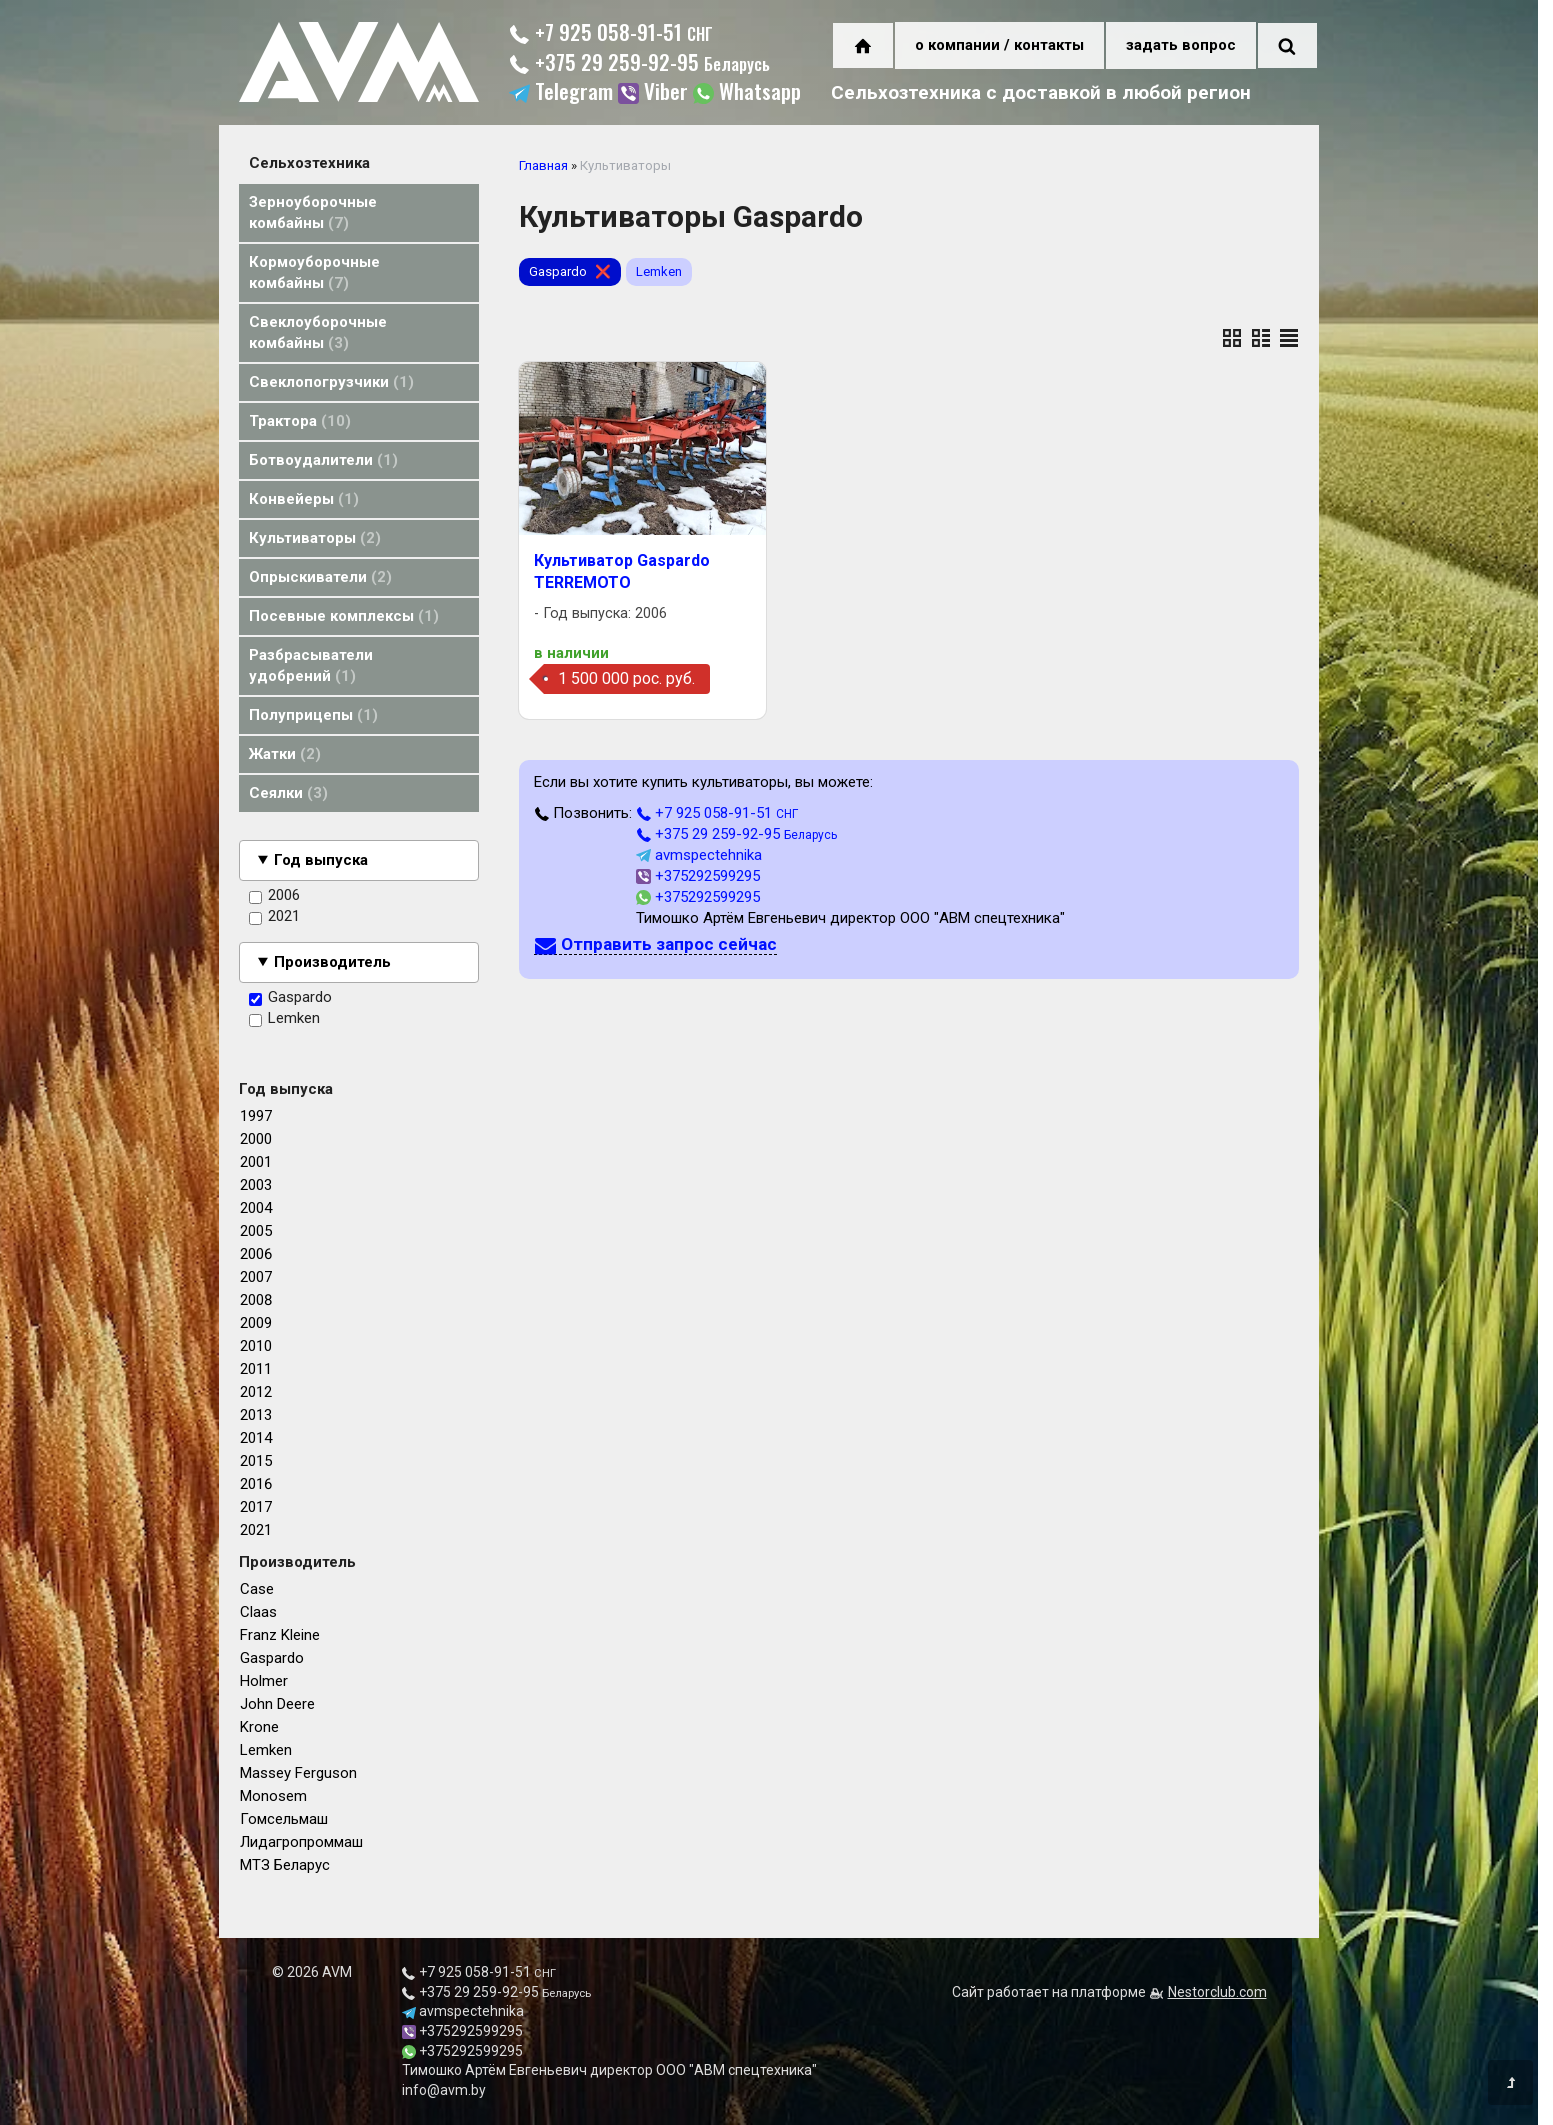 This screenshot has width=1553, height=2125. Describe the element at coordinates (304, 499) in the screenshot. I see `Конвейеры` at that location.